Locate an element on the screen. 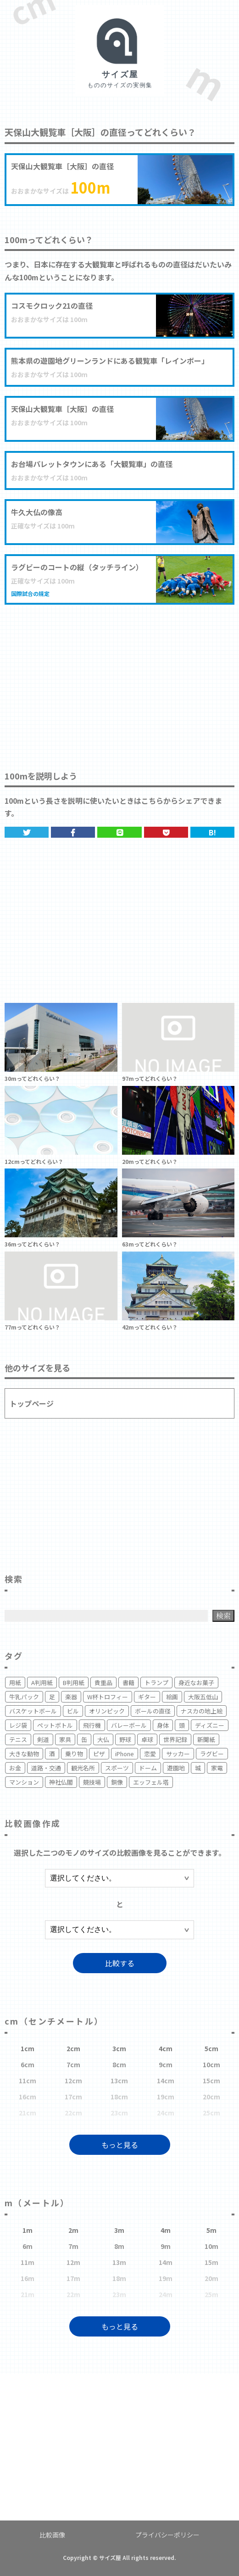 This screenshot has height=2576, width=239. 銅像 is located at coordinates (117, 1782).